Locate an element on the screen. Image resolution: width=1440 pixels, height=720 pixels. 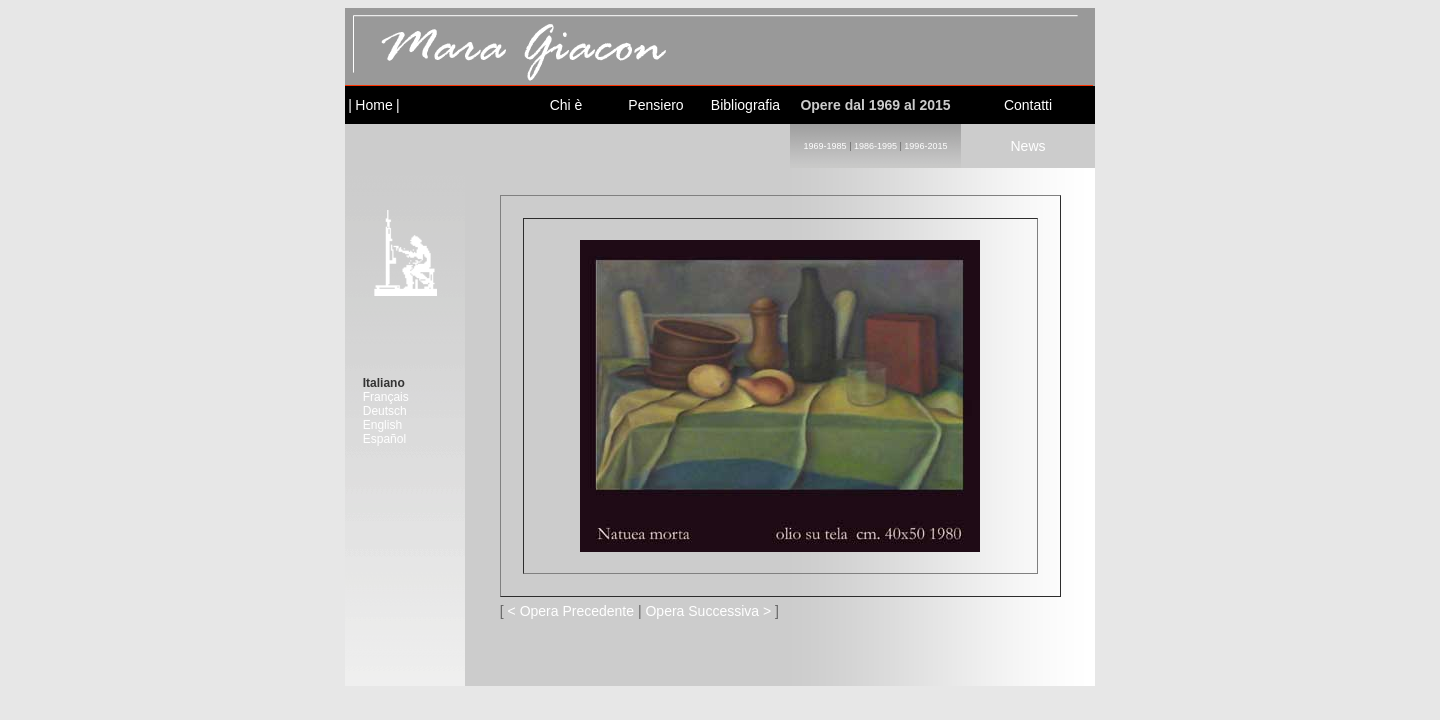
Français is located at coordinates (386, 397).